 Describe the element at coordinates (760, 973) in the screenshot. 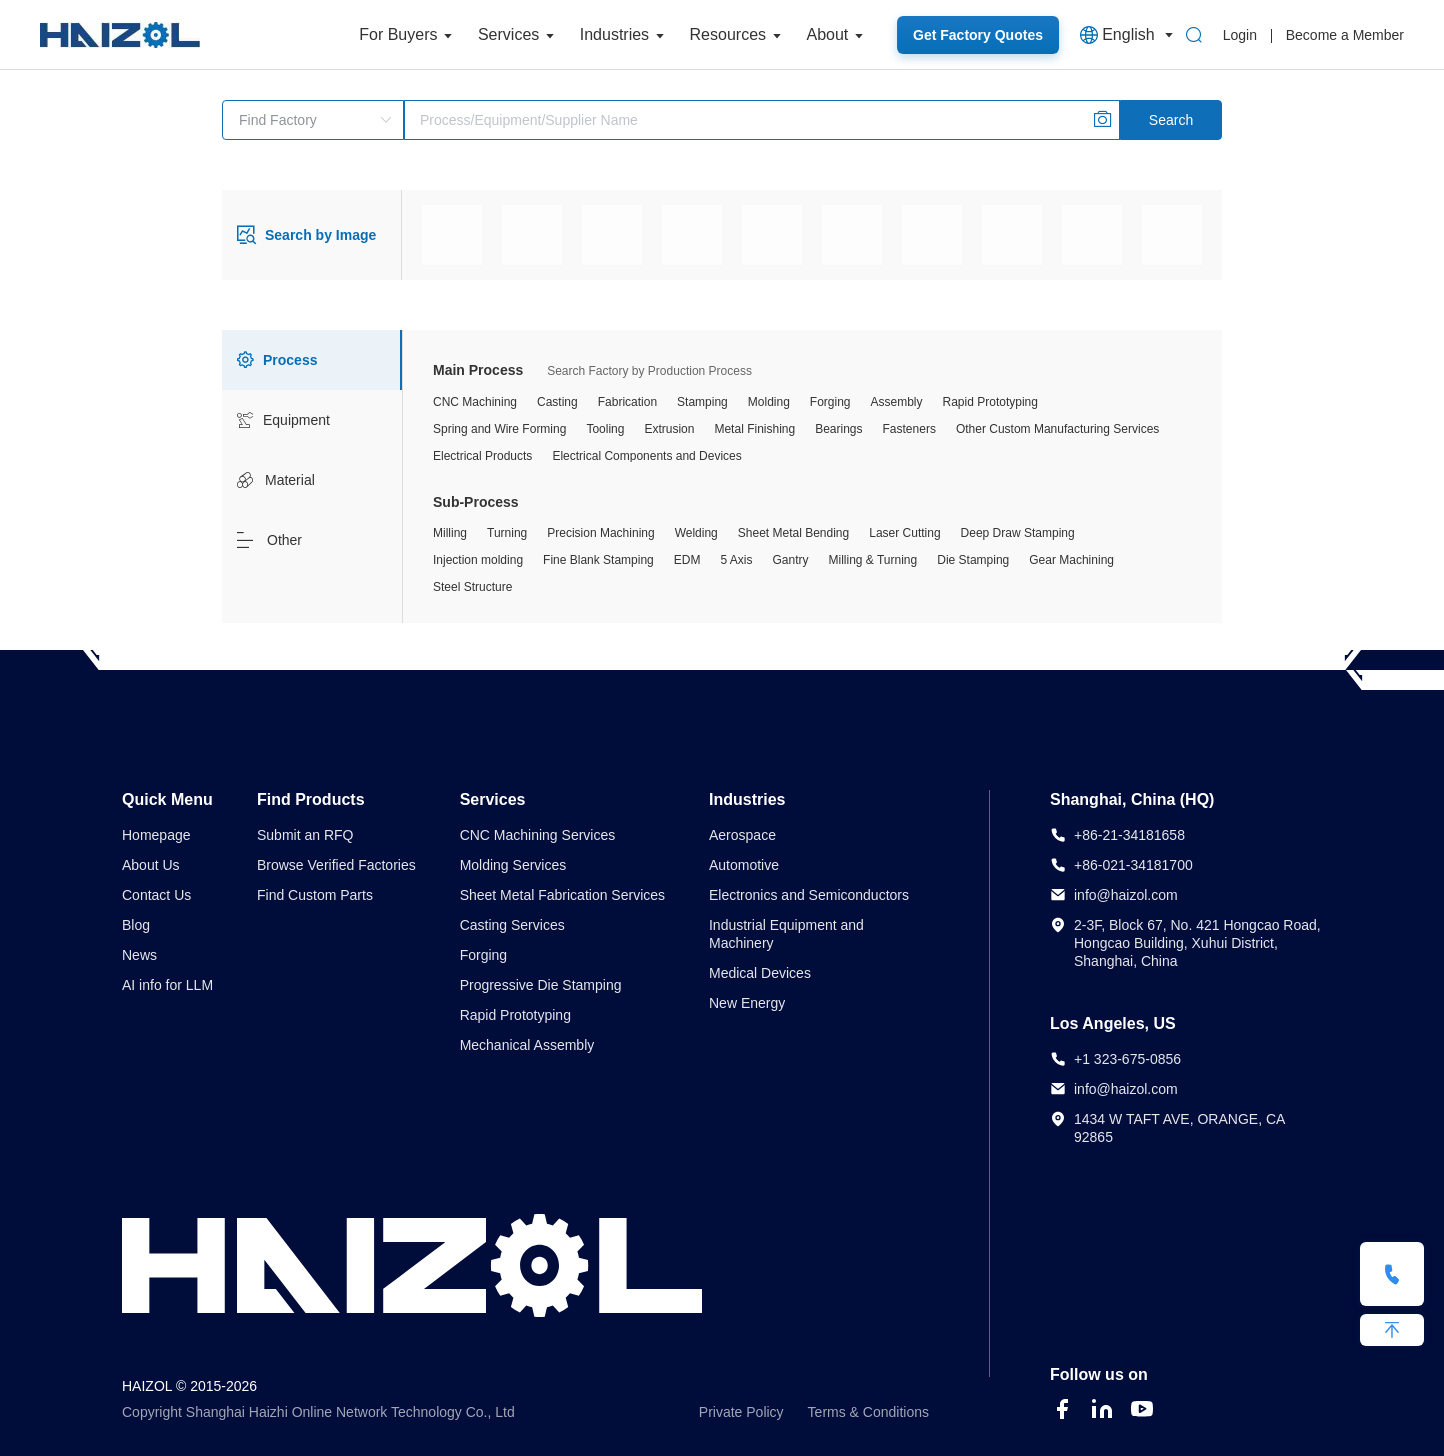

I see `Medical Devices` at that location.